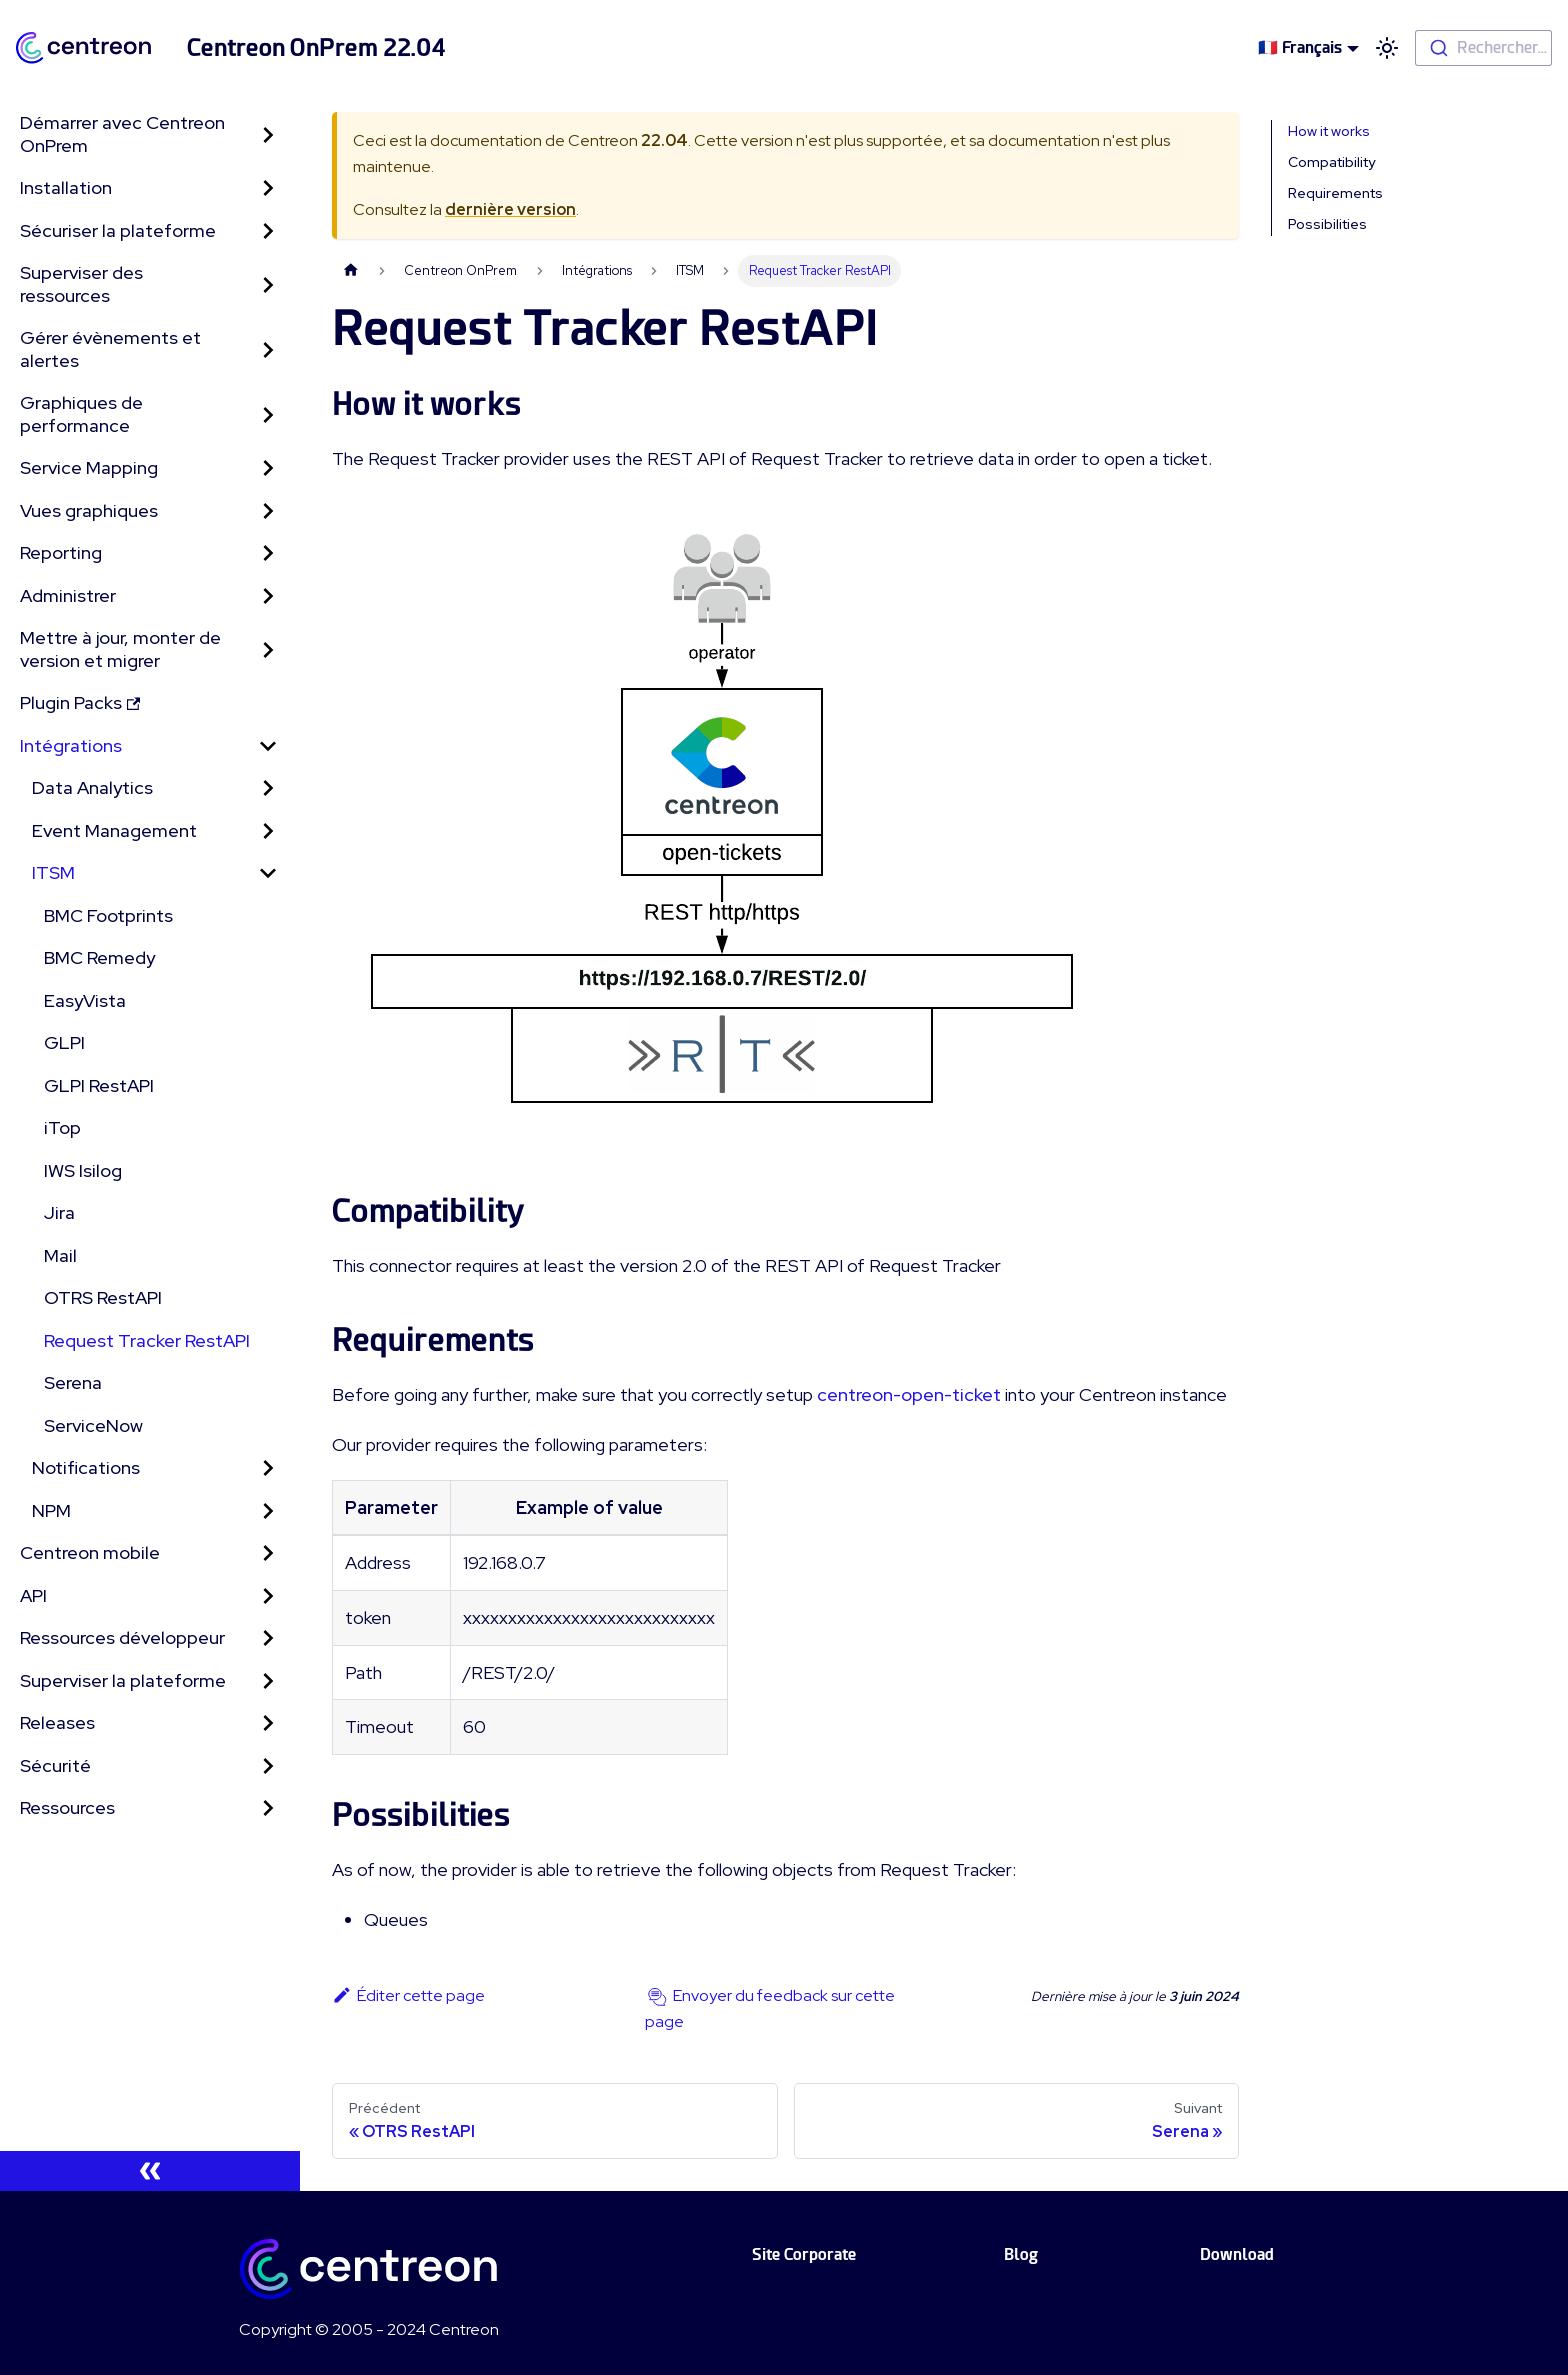  What do you see at coordinates (268, 284) in the screenshot?
I see `[Toggle the collapsible sidebar category 'Superviser des ressources']` at bounding box center [268, 284].